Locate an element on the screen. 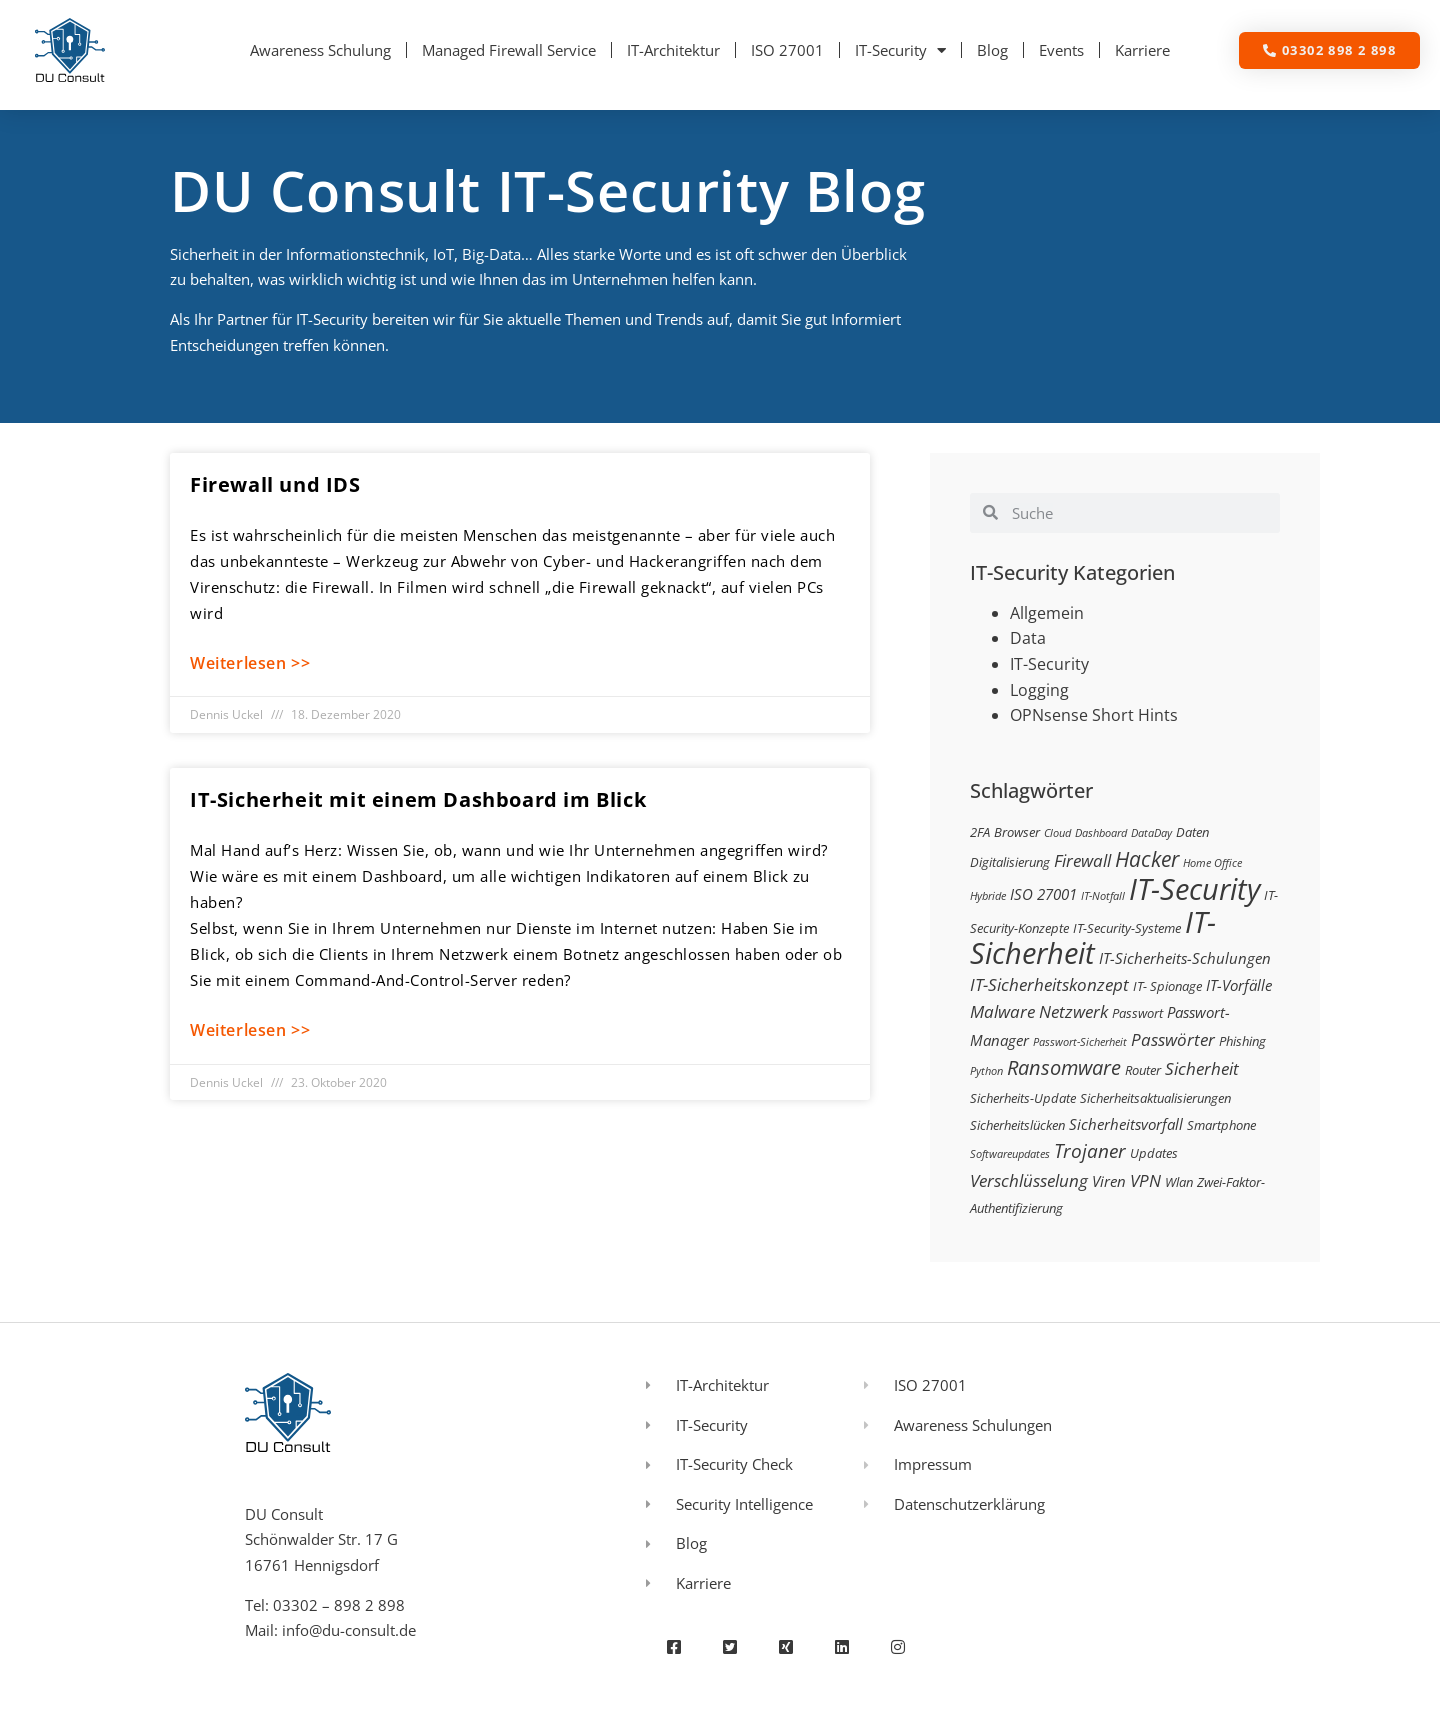 Image resolution: width=1440 pixels, height=1732 pixels. IT-Security [IT-Security (24 Einträge)] is located at coordinates (1194, 889).